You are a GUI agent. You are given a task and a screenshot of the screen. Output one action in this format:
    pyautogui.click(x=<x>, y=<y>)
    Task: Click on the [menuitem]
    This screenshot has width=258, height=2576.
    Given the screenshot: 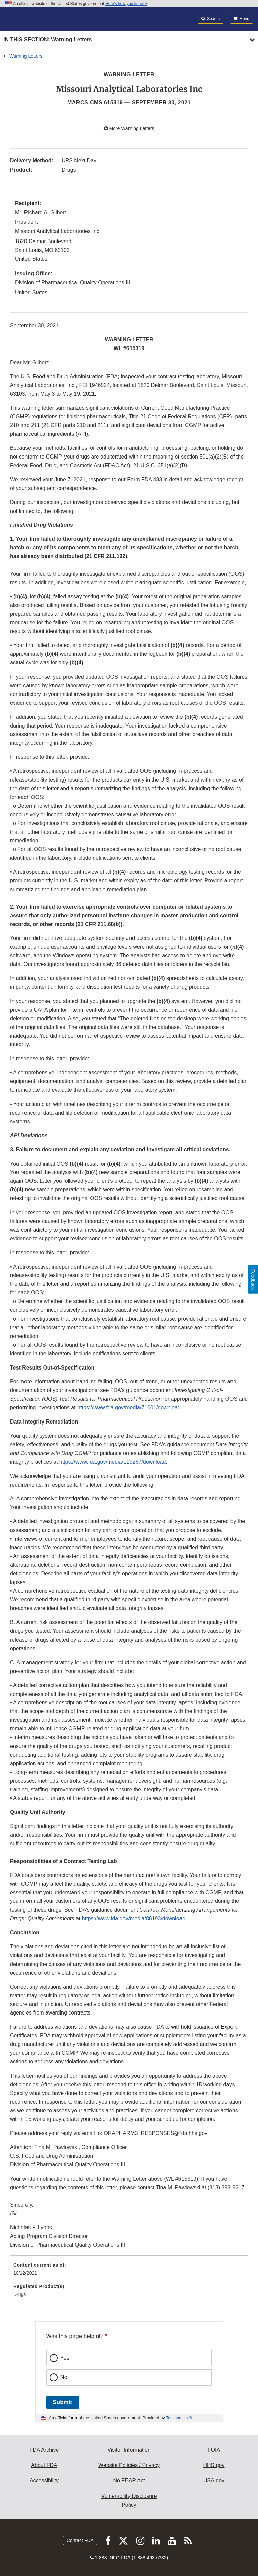 What is the action you would take?
    pyautogui.click(x=129, y=2271)
    